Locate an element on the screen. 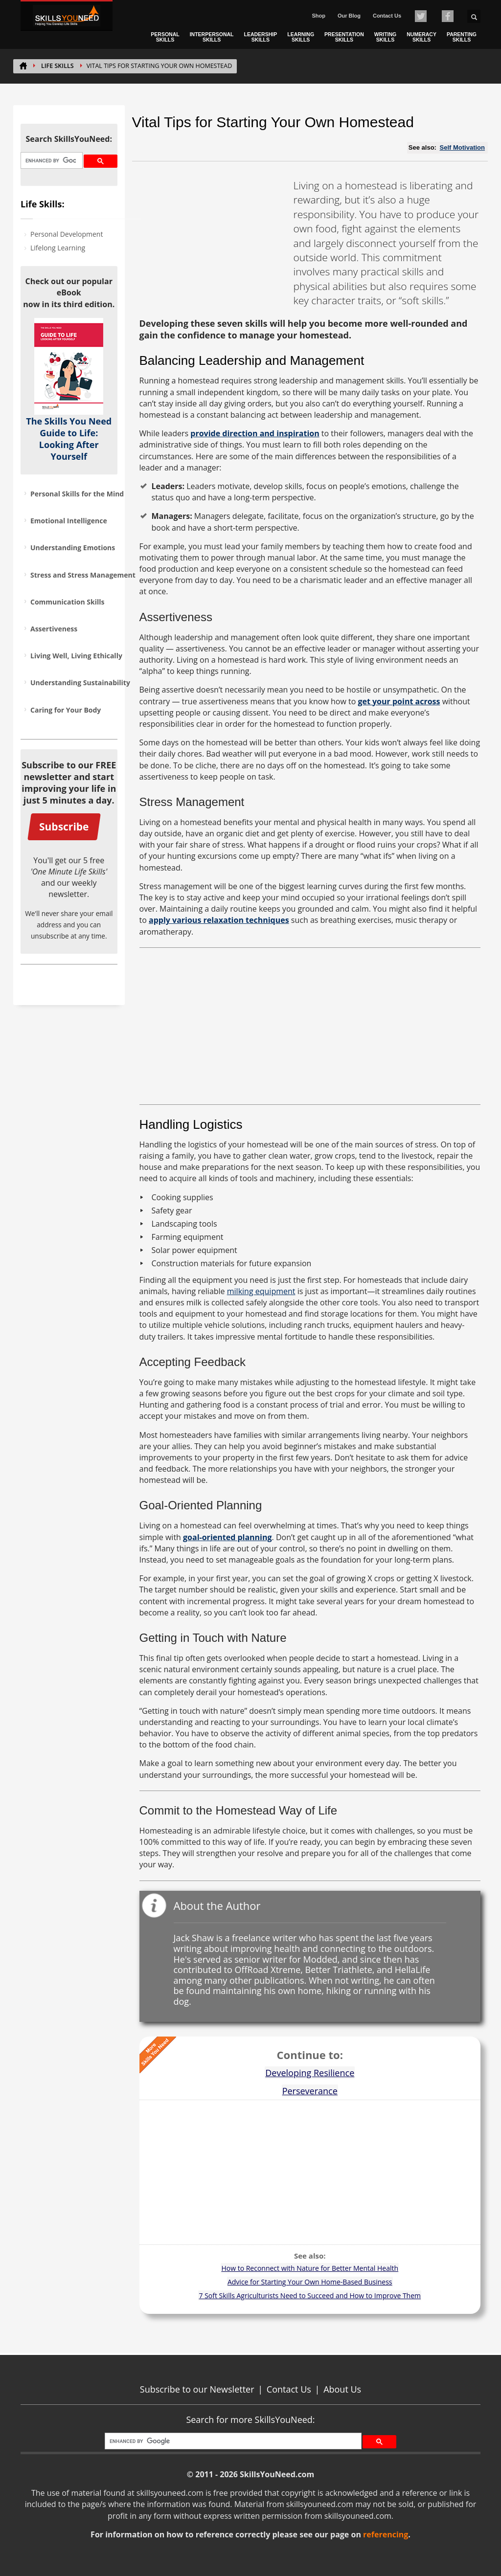 The height and width of the screenshot is (2576, 501). Self Motivation is located at coordinates (462, 147).